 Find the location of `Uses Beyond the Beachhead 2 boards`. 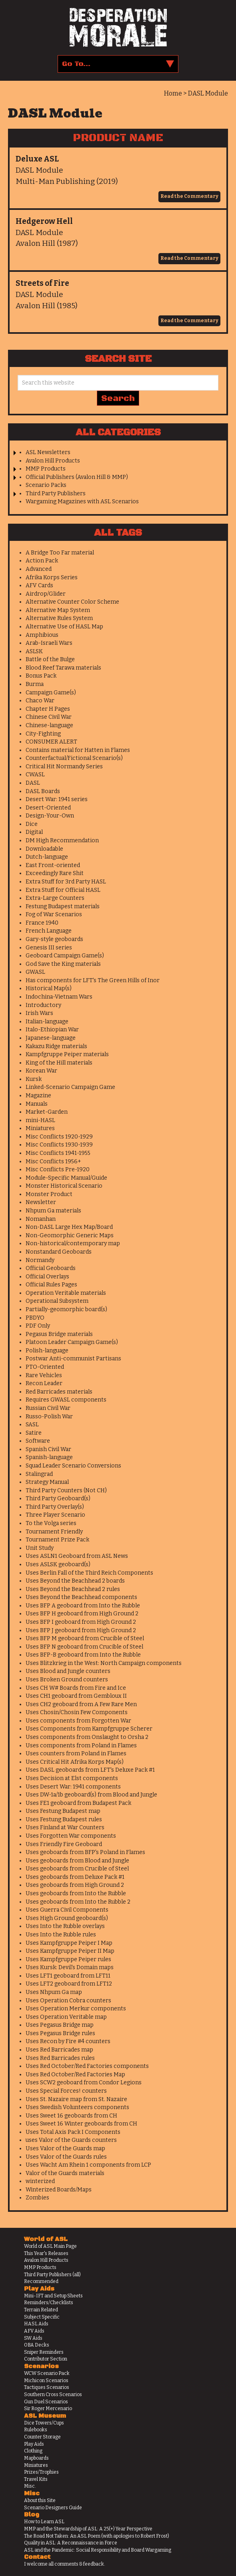

Uses Beyond the Beachhead 2 boards is located at coordinates (75, 1580).